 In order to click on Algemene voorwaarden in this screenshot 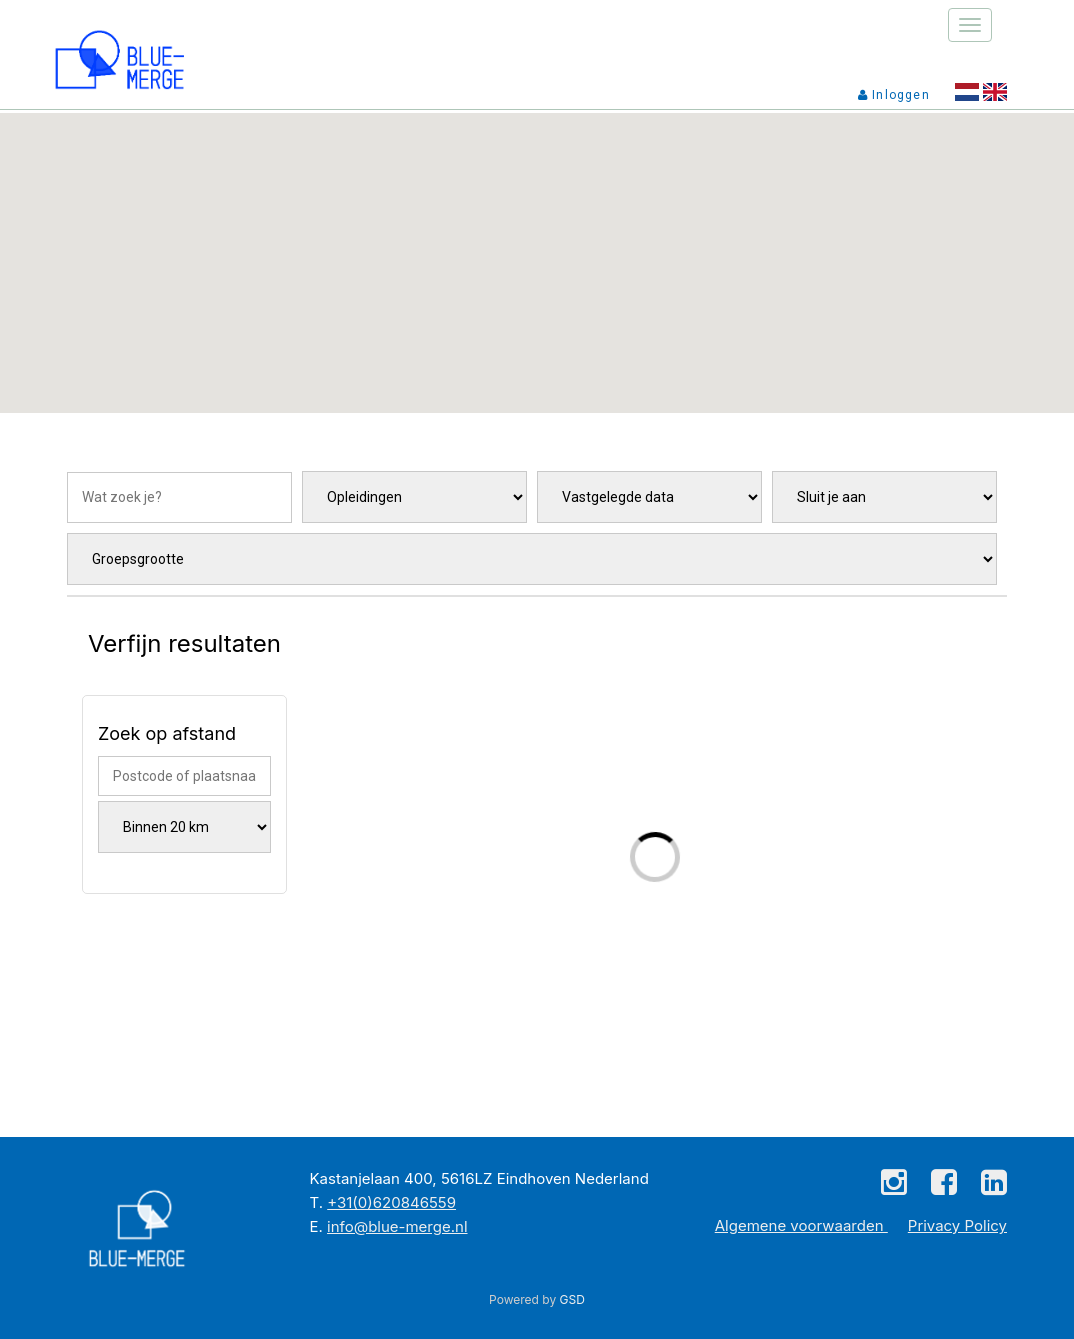, I will do `click(801, 1225)`.